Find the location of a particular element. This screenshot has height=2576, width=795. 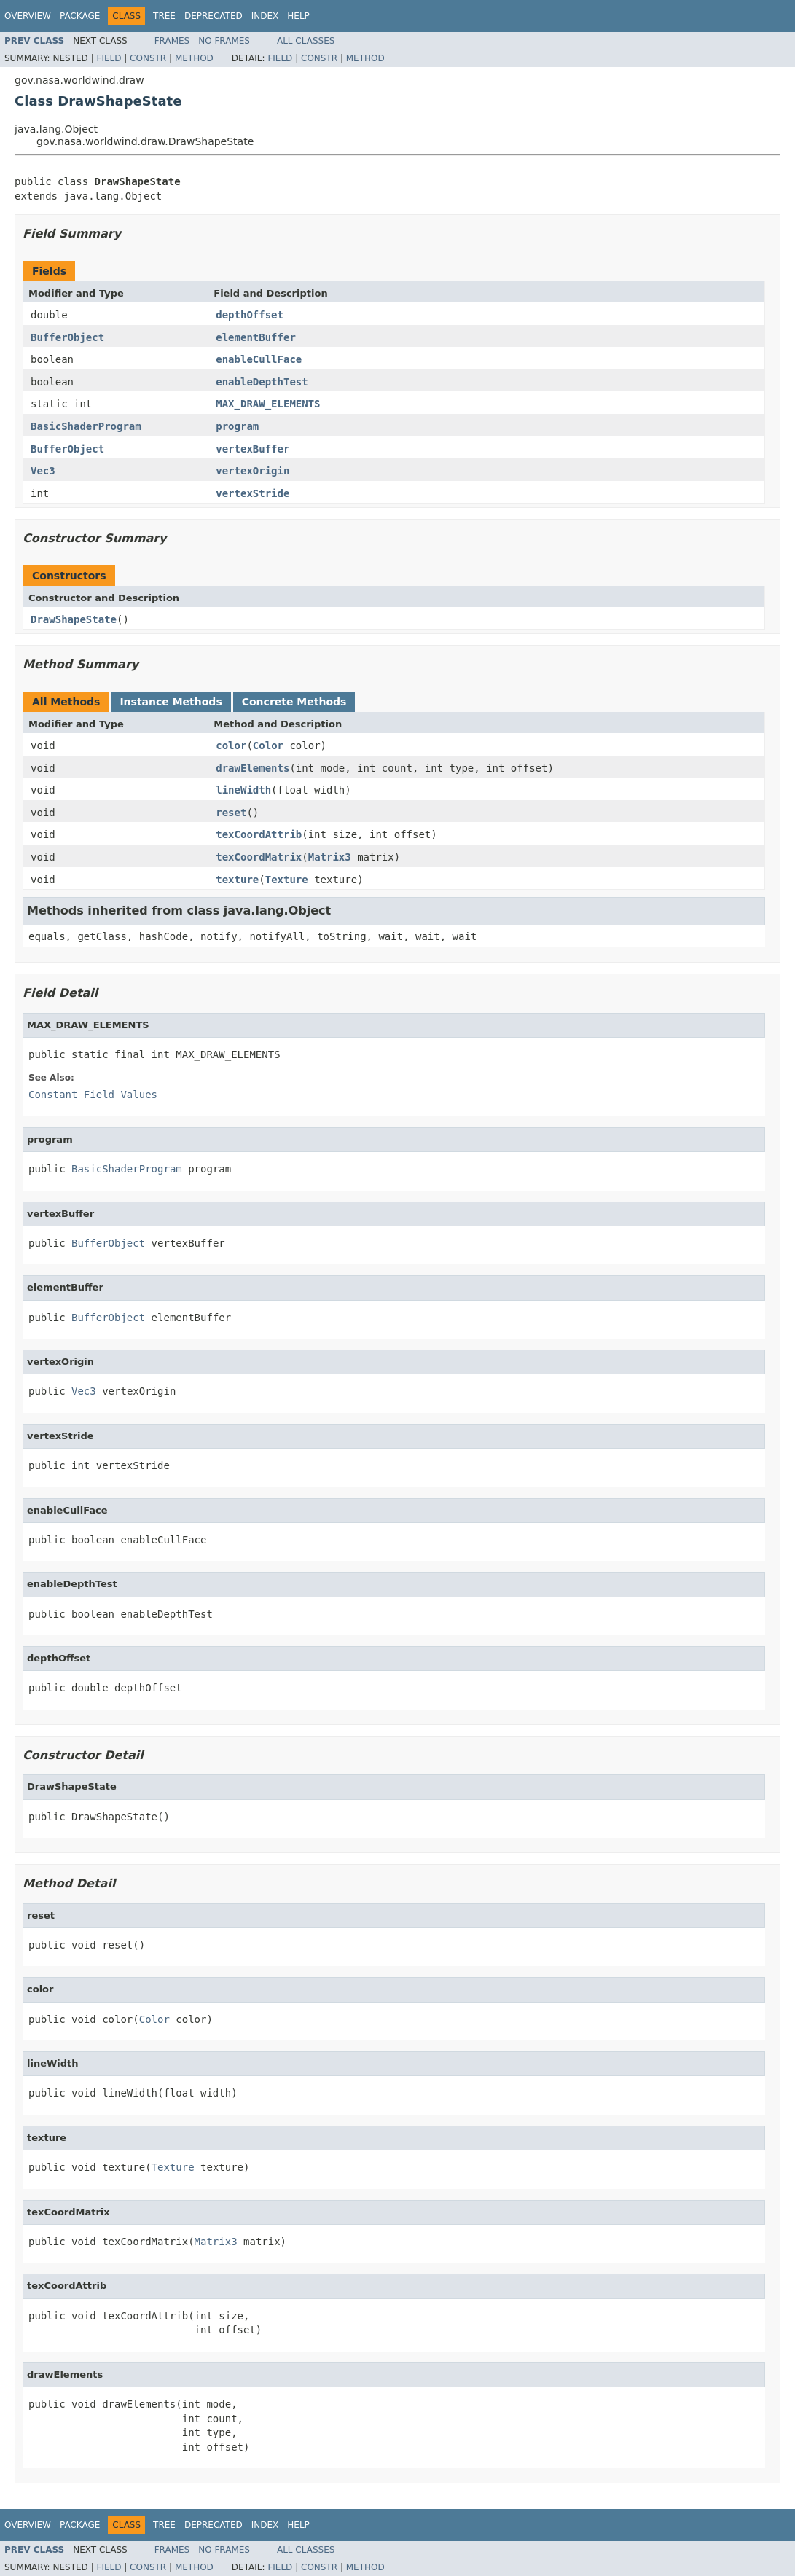

Tree is located at coordinates (164, 16).